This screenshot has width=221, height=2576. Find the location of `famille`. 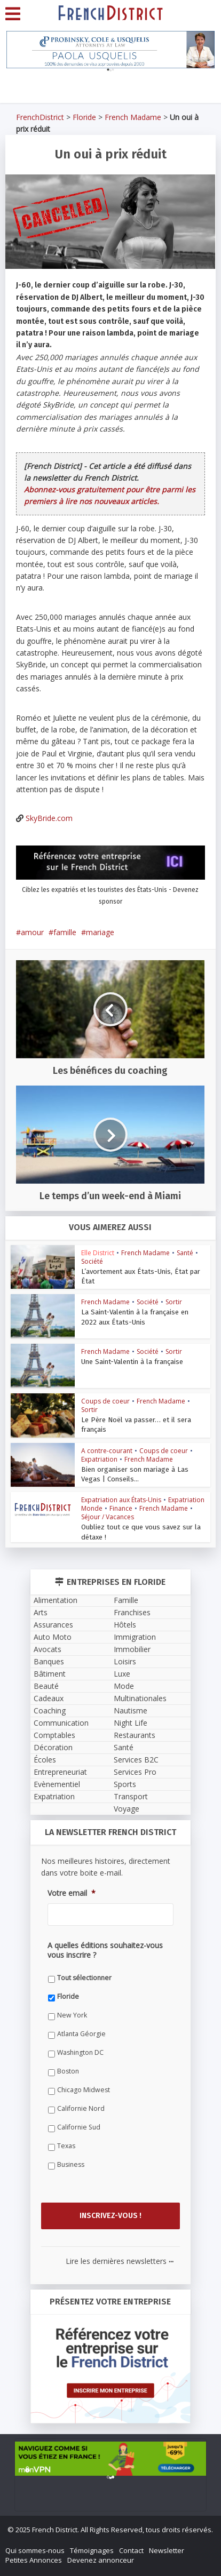

famille is located at coordinates (64, 932).